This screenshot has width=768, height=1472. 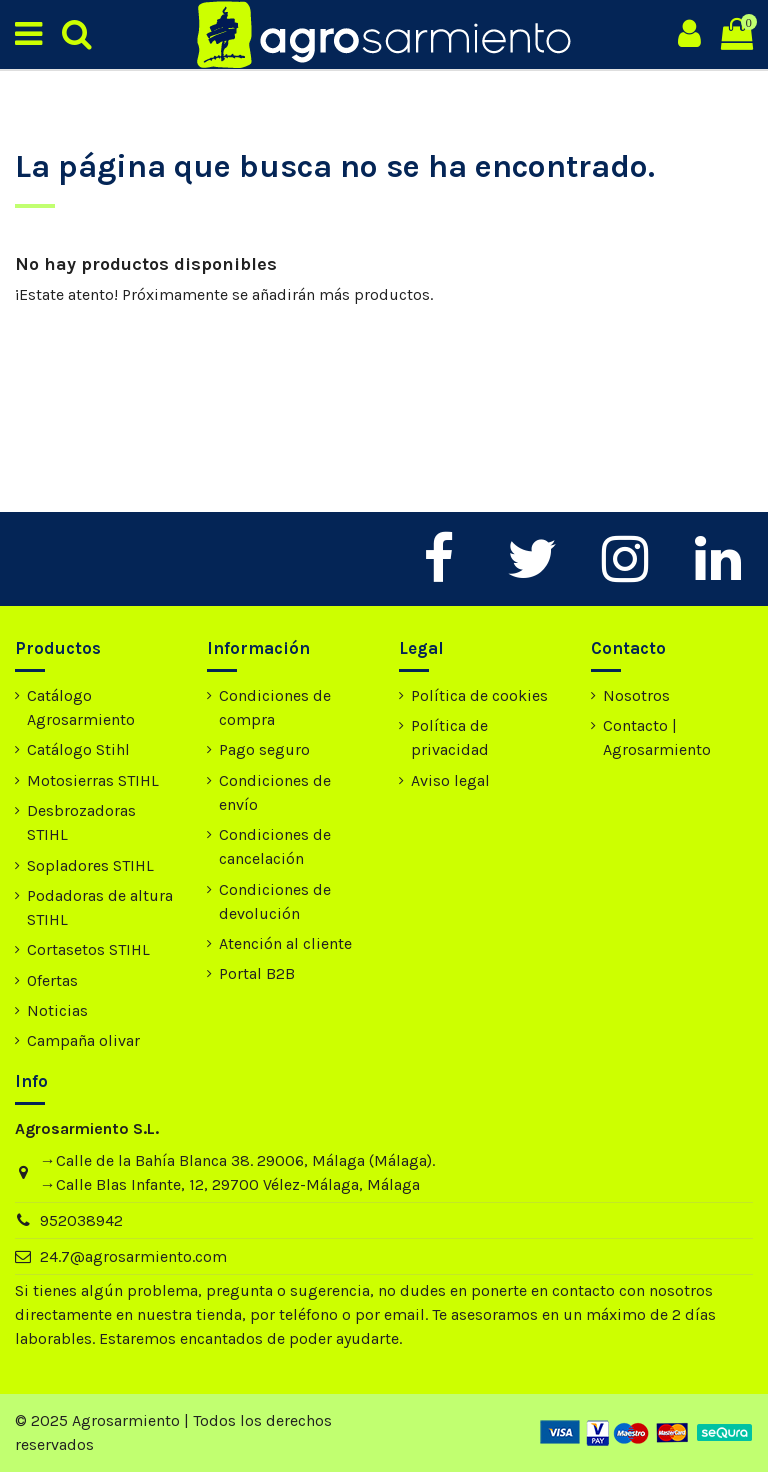 What do you see at coordinates (93, 780) in the screenshot?
I see `Motosierras STIHL` at bounding box center [93, 780].